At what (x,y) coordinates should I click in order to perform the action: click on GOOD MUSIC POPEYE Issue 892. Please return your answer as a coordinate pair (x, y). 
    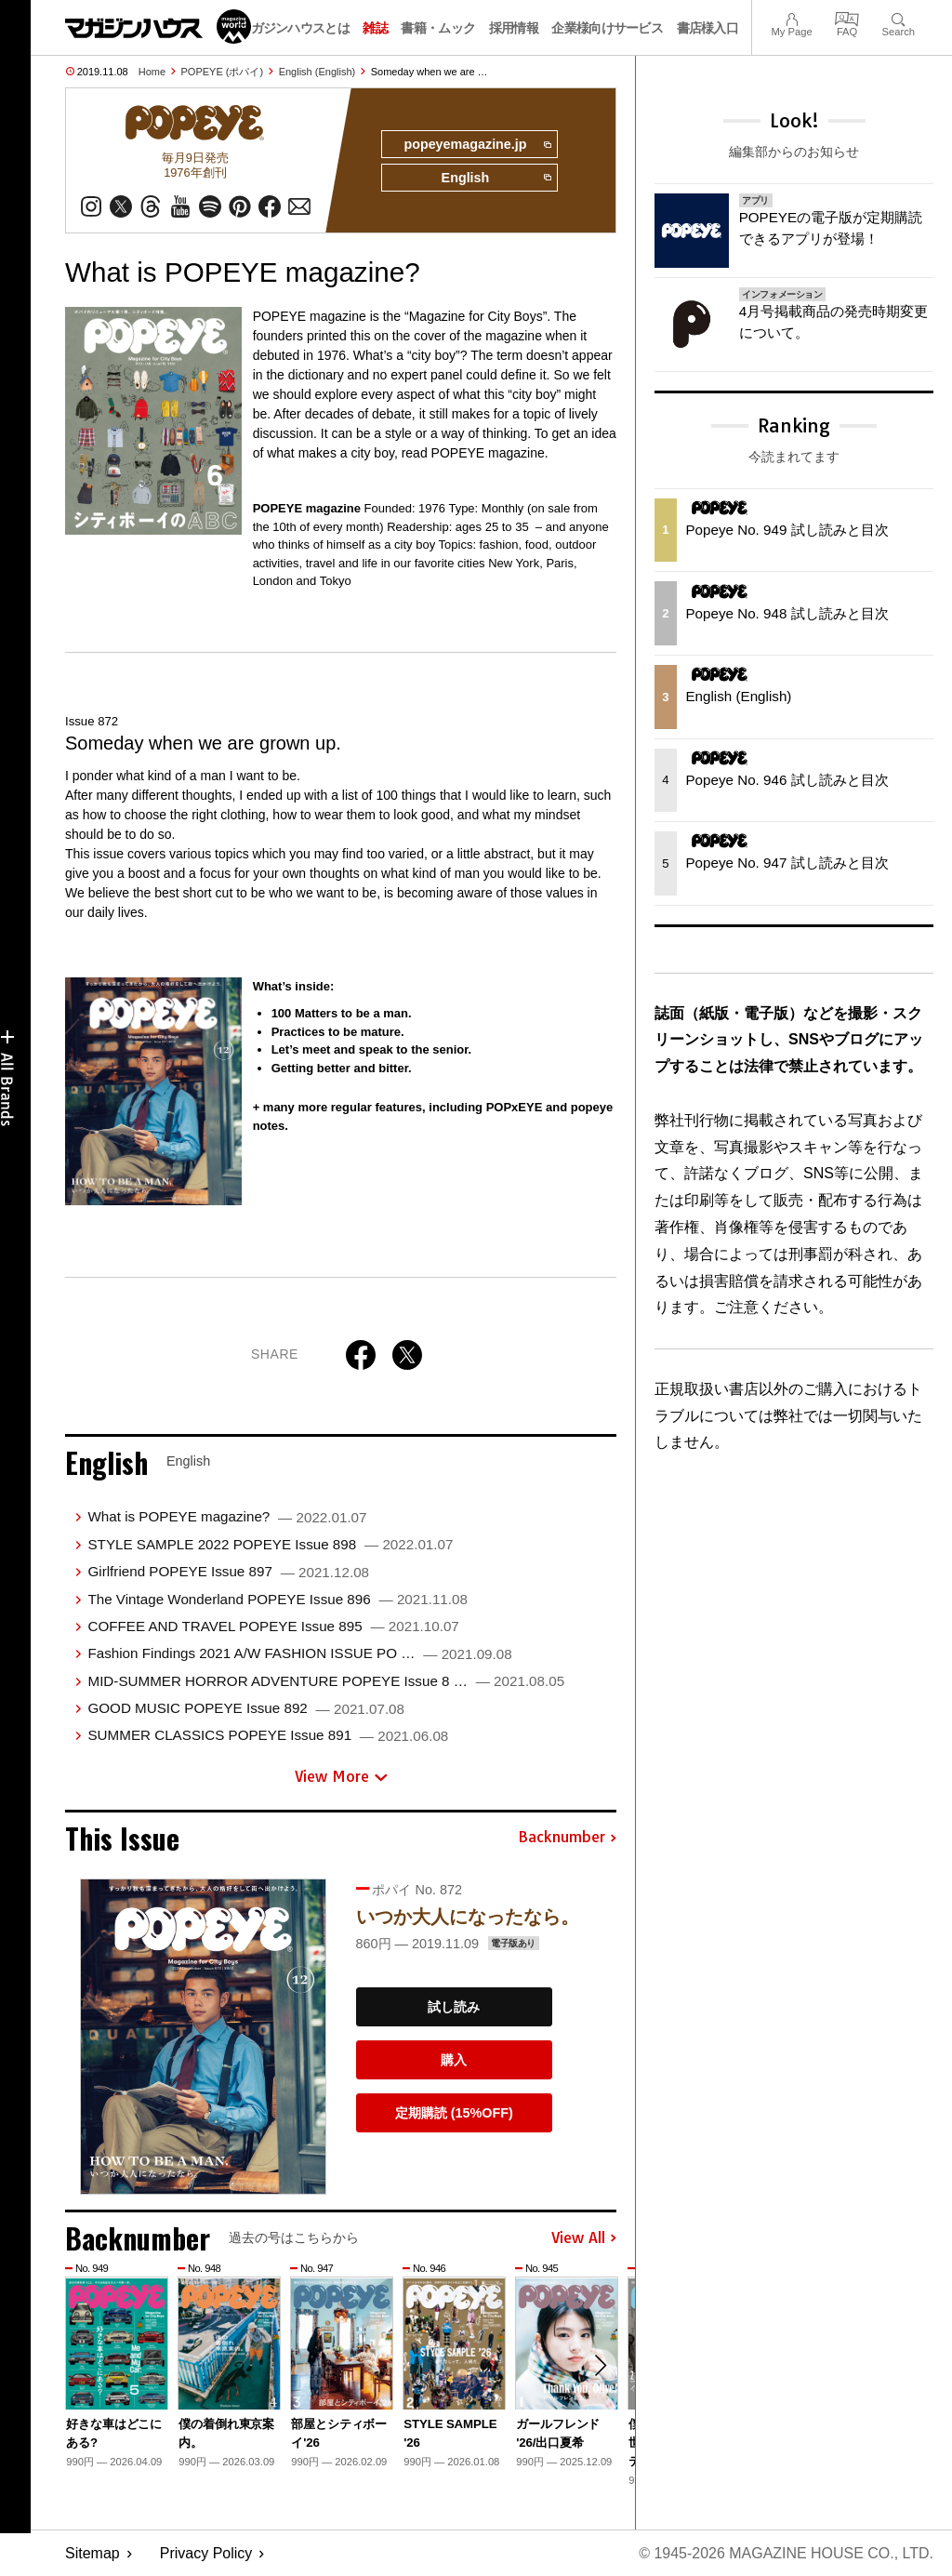
    Looking at the image, I should click on (245, 1708).